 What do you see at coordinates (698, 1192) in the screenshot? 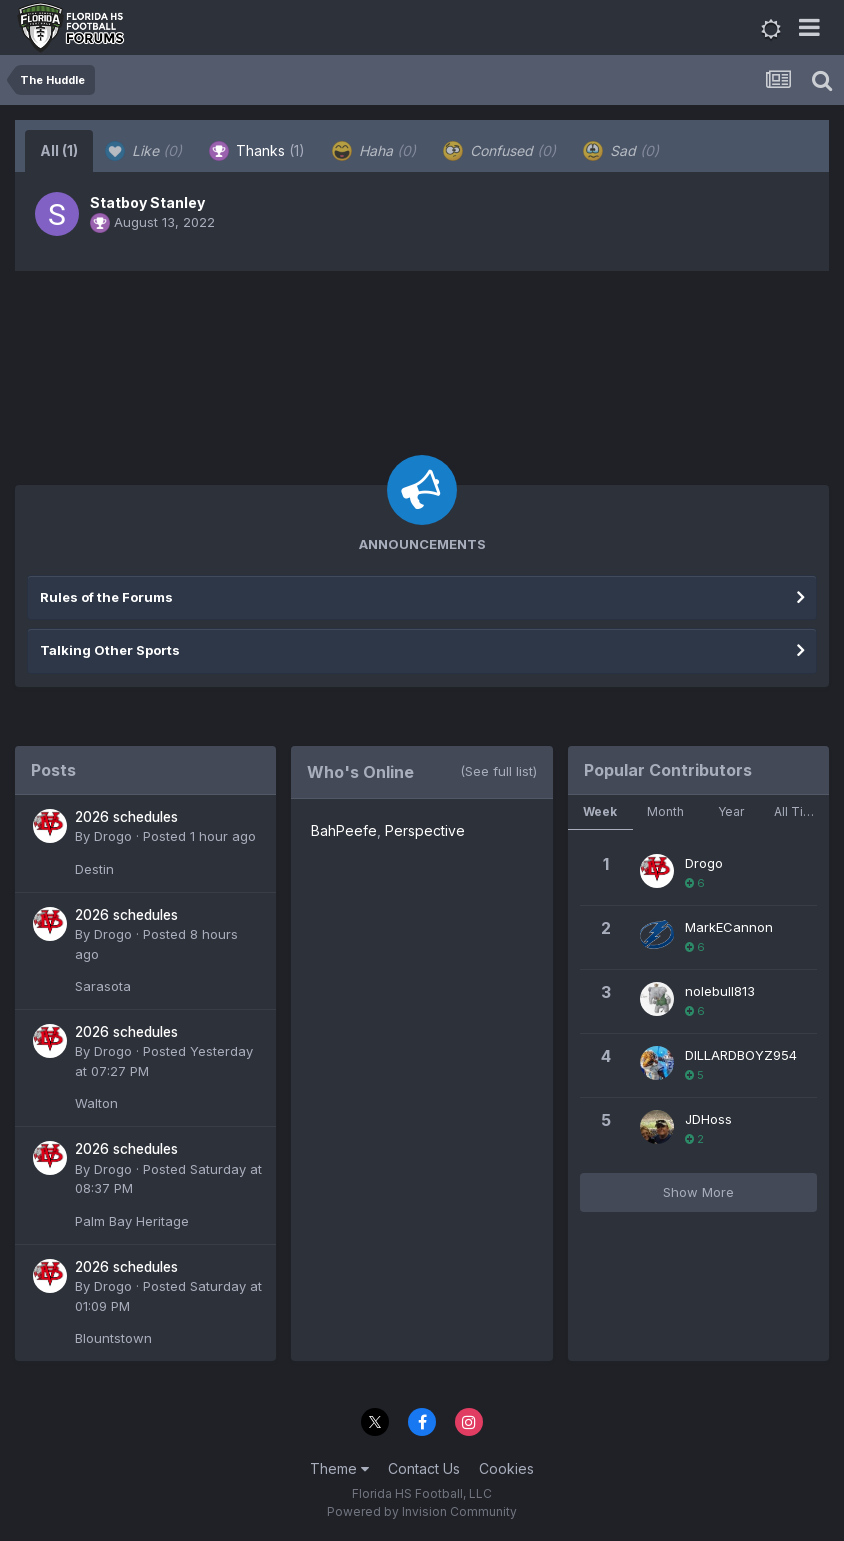
I see `Show More` at bounding box center [698, 1192].